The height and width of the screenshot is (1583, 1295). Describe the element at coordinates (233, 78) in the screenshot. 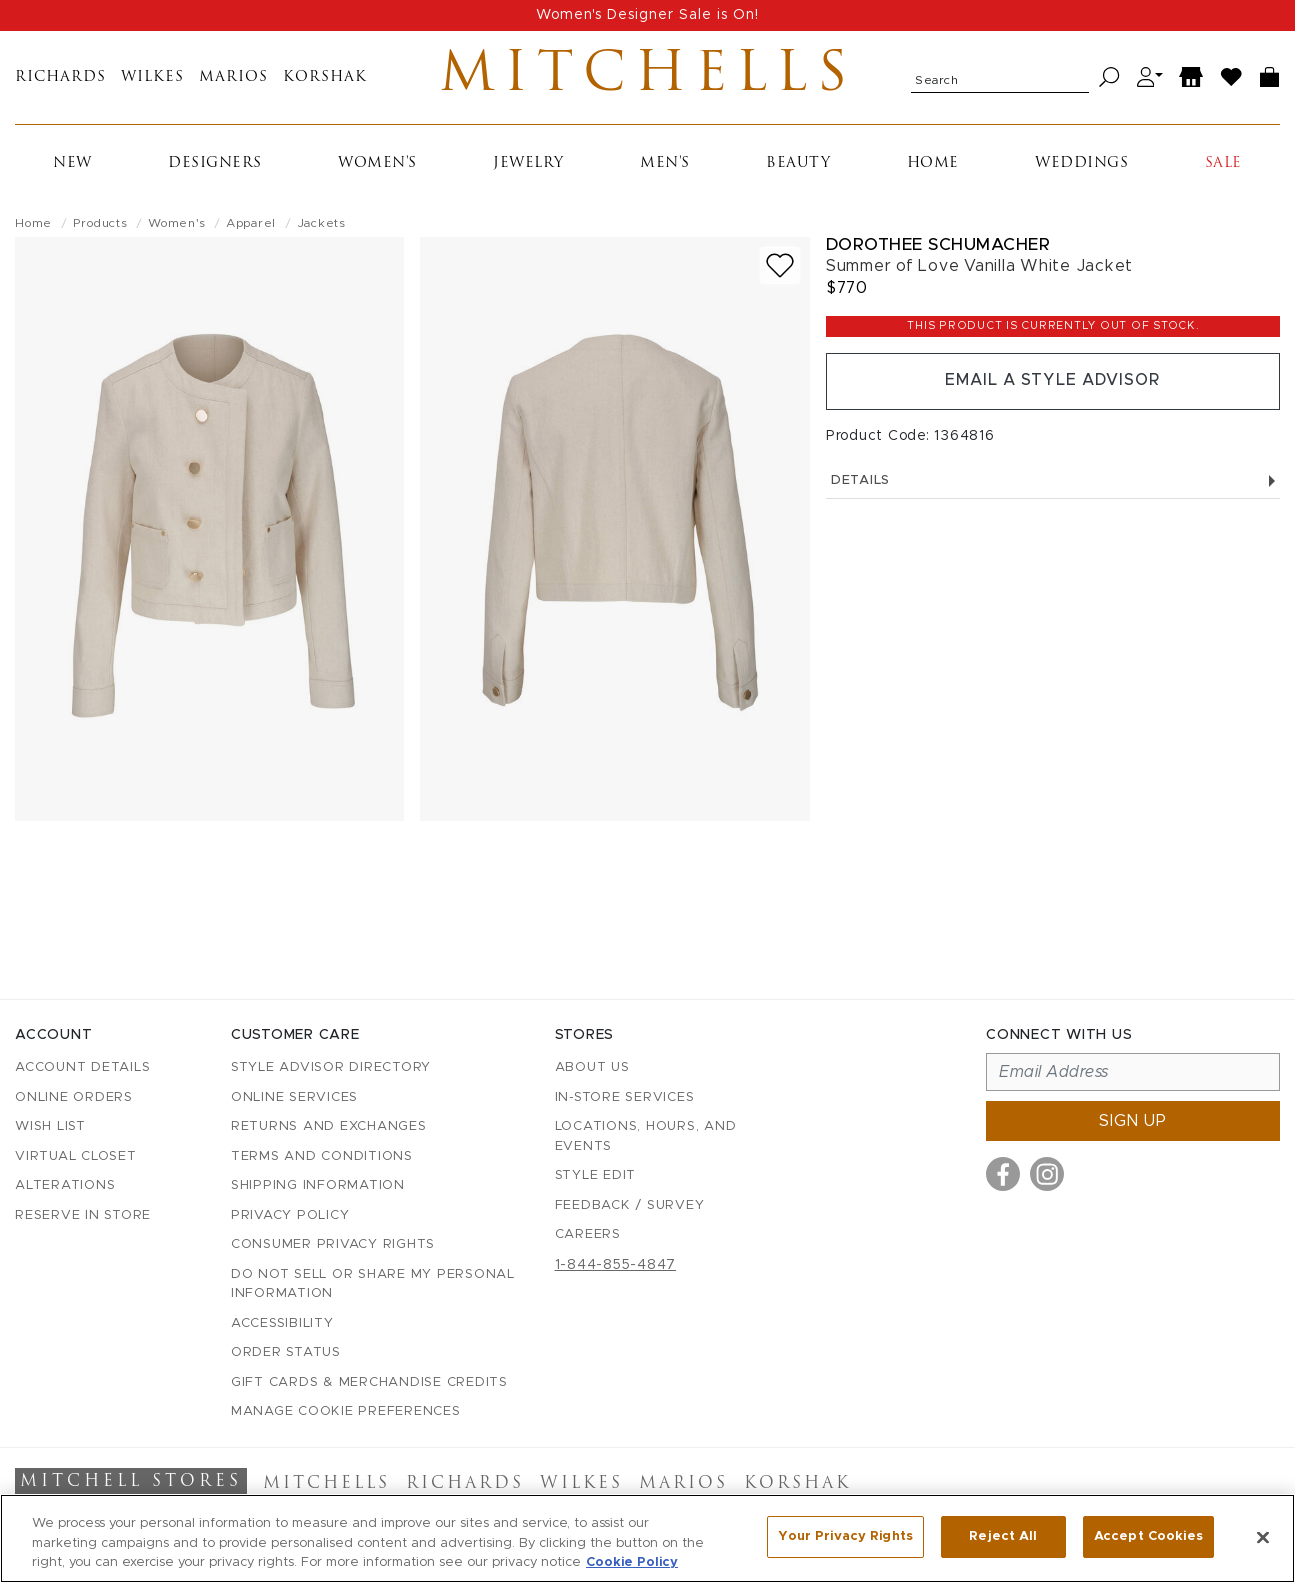

I see `Marios` at that location.